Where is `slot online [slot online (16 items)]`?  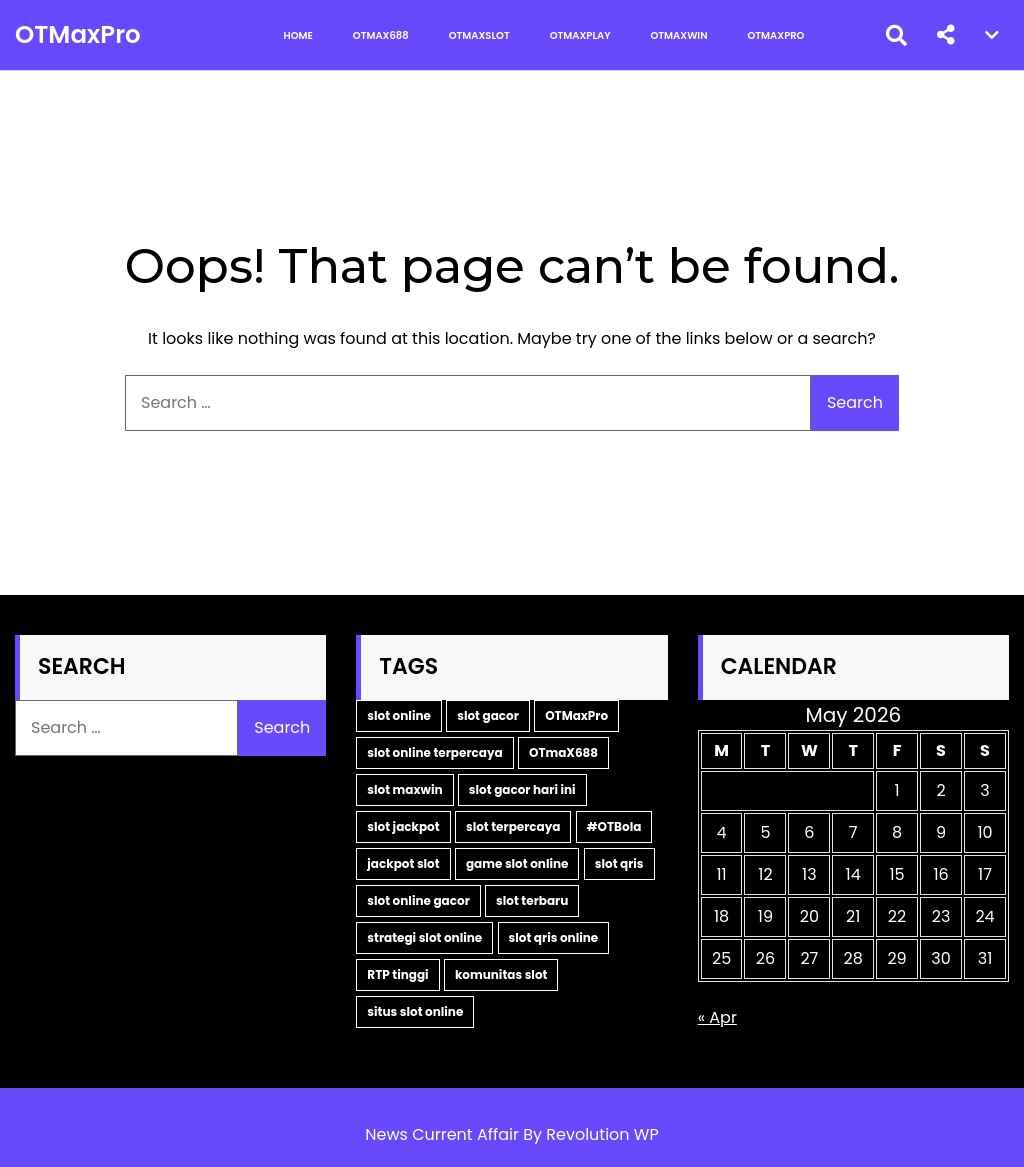
slot online [slot online (16 items)] is located at coordinates (399, 715).